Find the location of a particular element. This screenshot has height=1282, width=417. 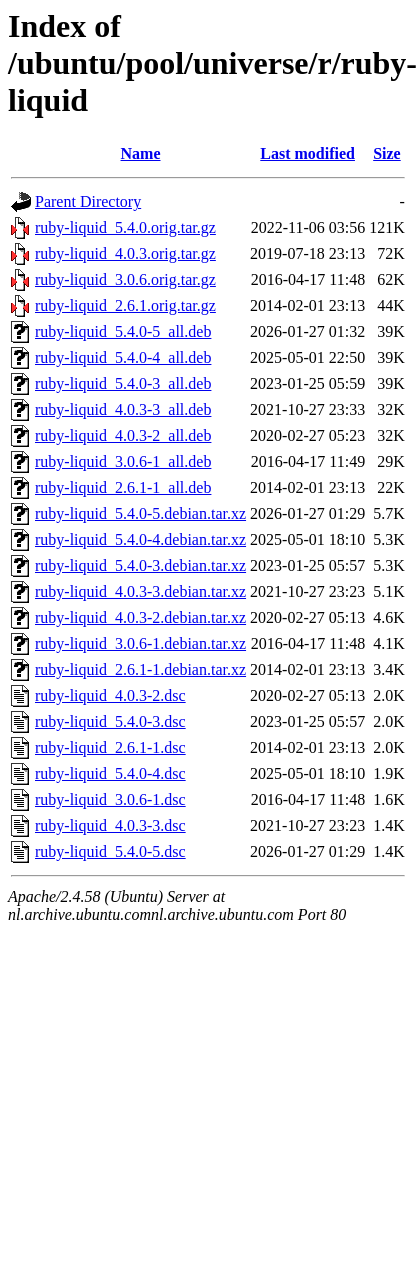

ruby-liquid_4.0.3-2_all.deb is located at coordinates (123, 435).